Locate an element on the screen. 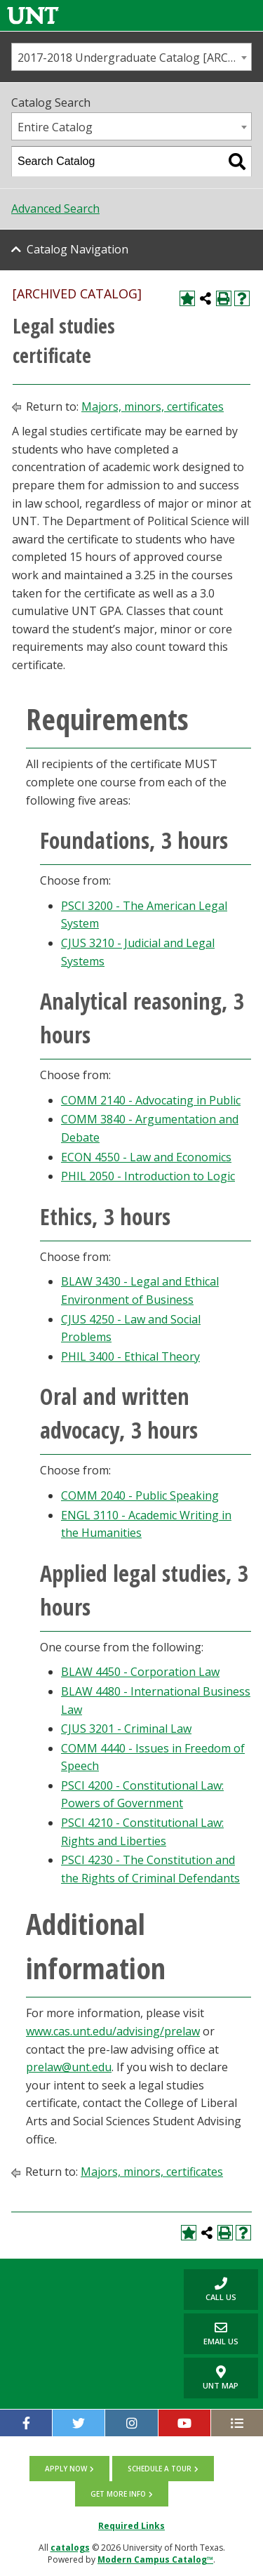 The height and width of the screenshot is (2576, 263). Schedule a tour is located at coordinates (159, 2468).